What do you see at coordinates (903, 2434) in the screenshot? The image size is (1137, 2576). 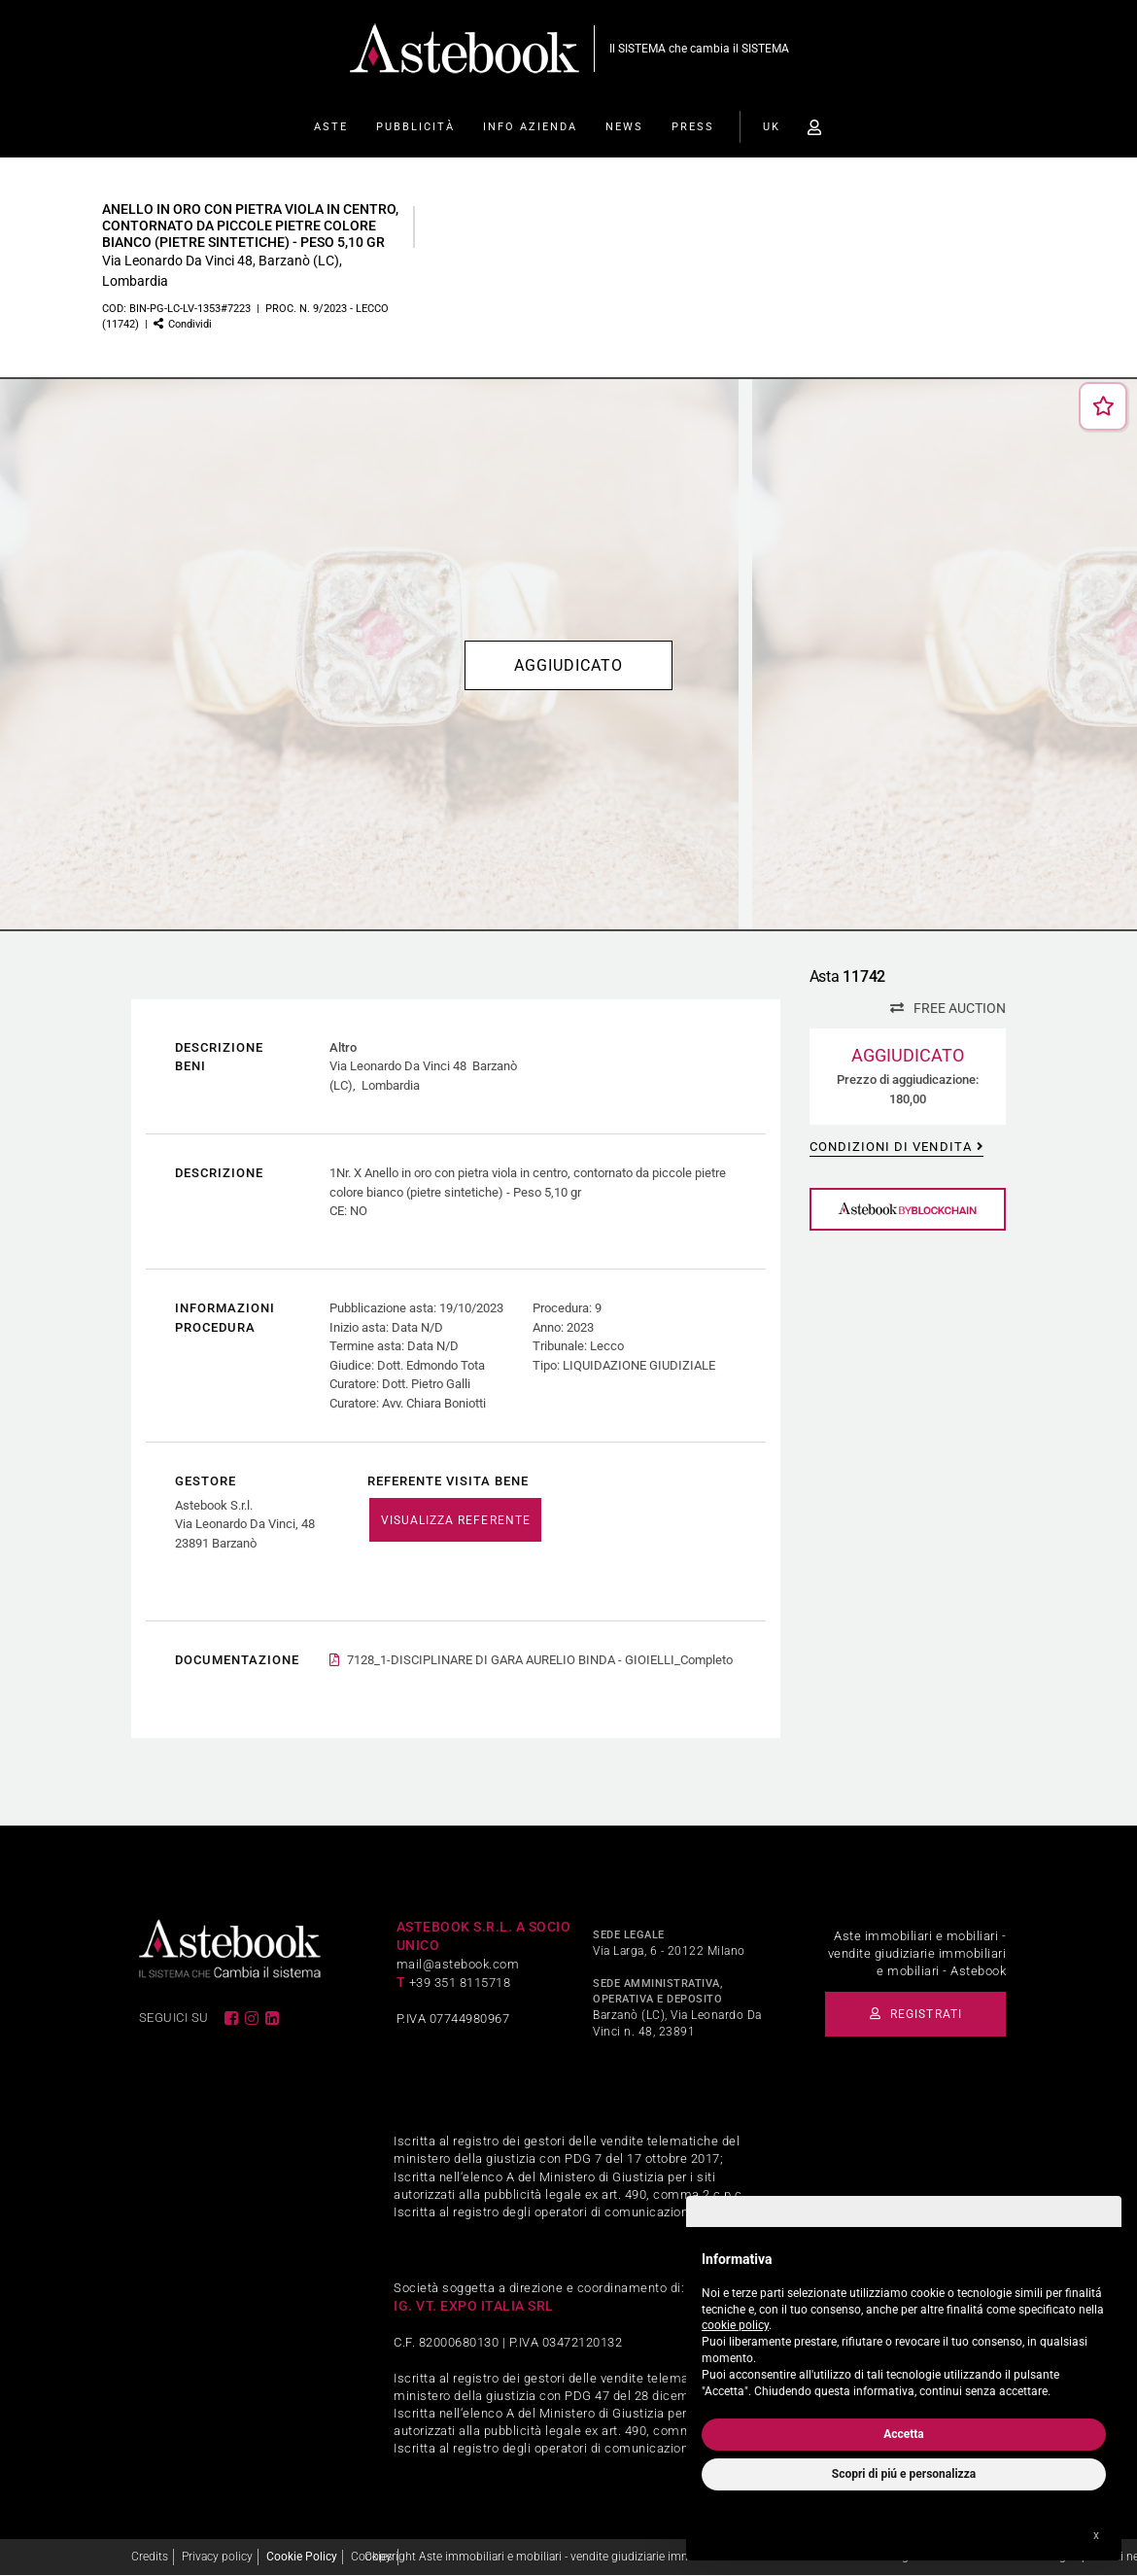 I see `Accetta [button]` at bounding box center [903, 2434].